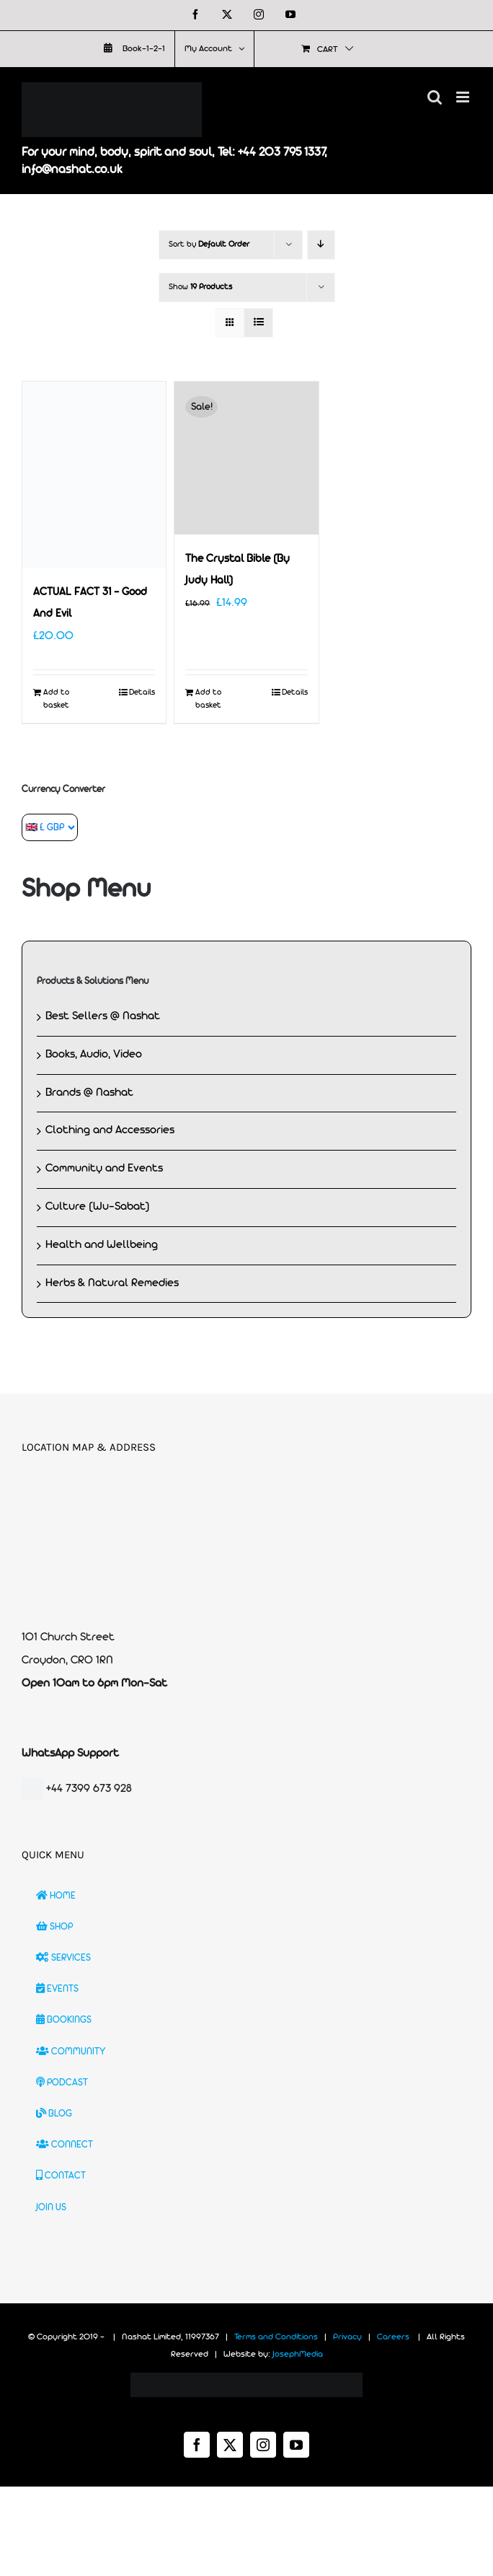 The width and height of the screenshot is (493, 2576). Describe the element at coordinates (101, 1245) in the screenshot. I see `Health and Wellbeing` at that location.